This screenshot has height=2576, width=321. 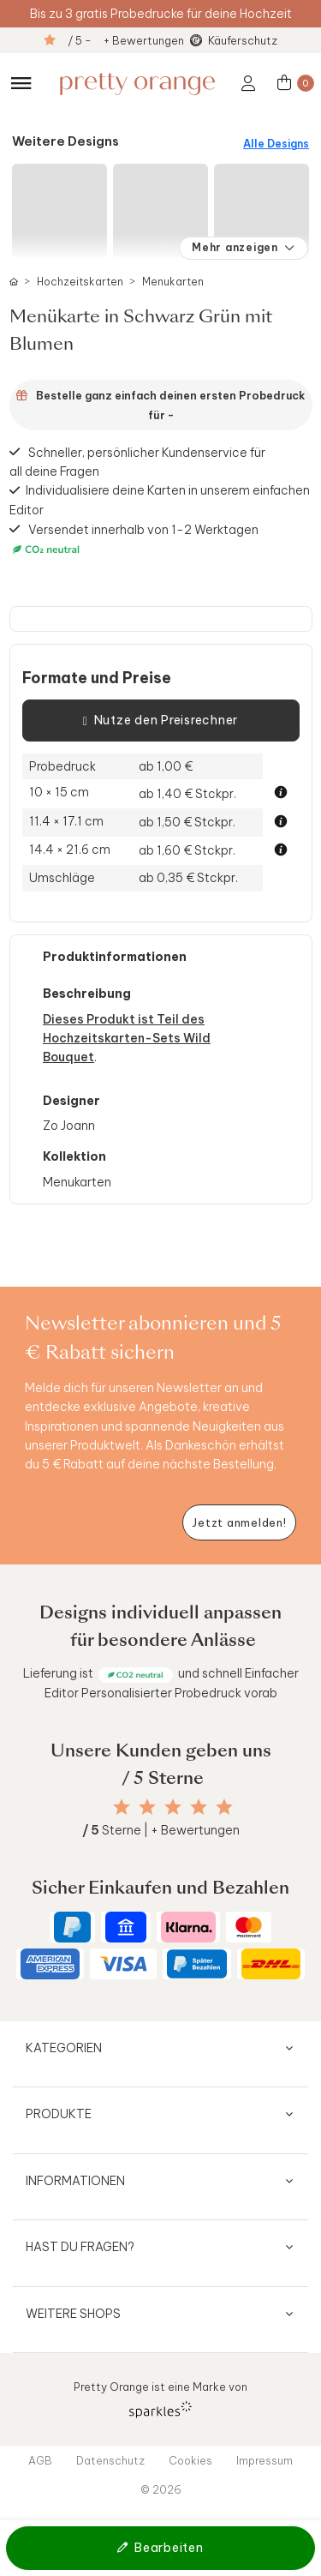 What do you see at coordinates (239, 1522) in the screenshot?
I see `[Newsletter jetzt anmelden]` at bounding box center [239, 1522].